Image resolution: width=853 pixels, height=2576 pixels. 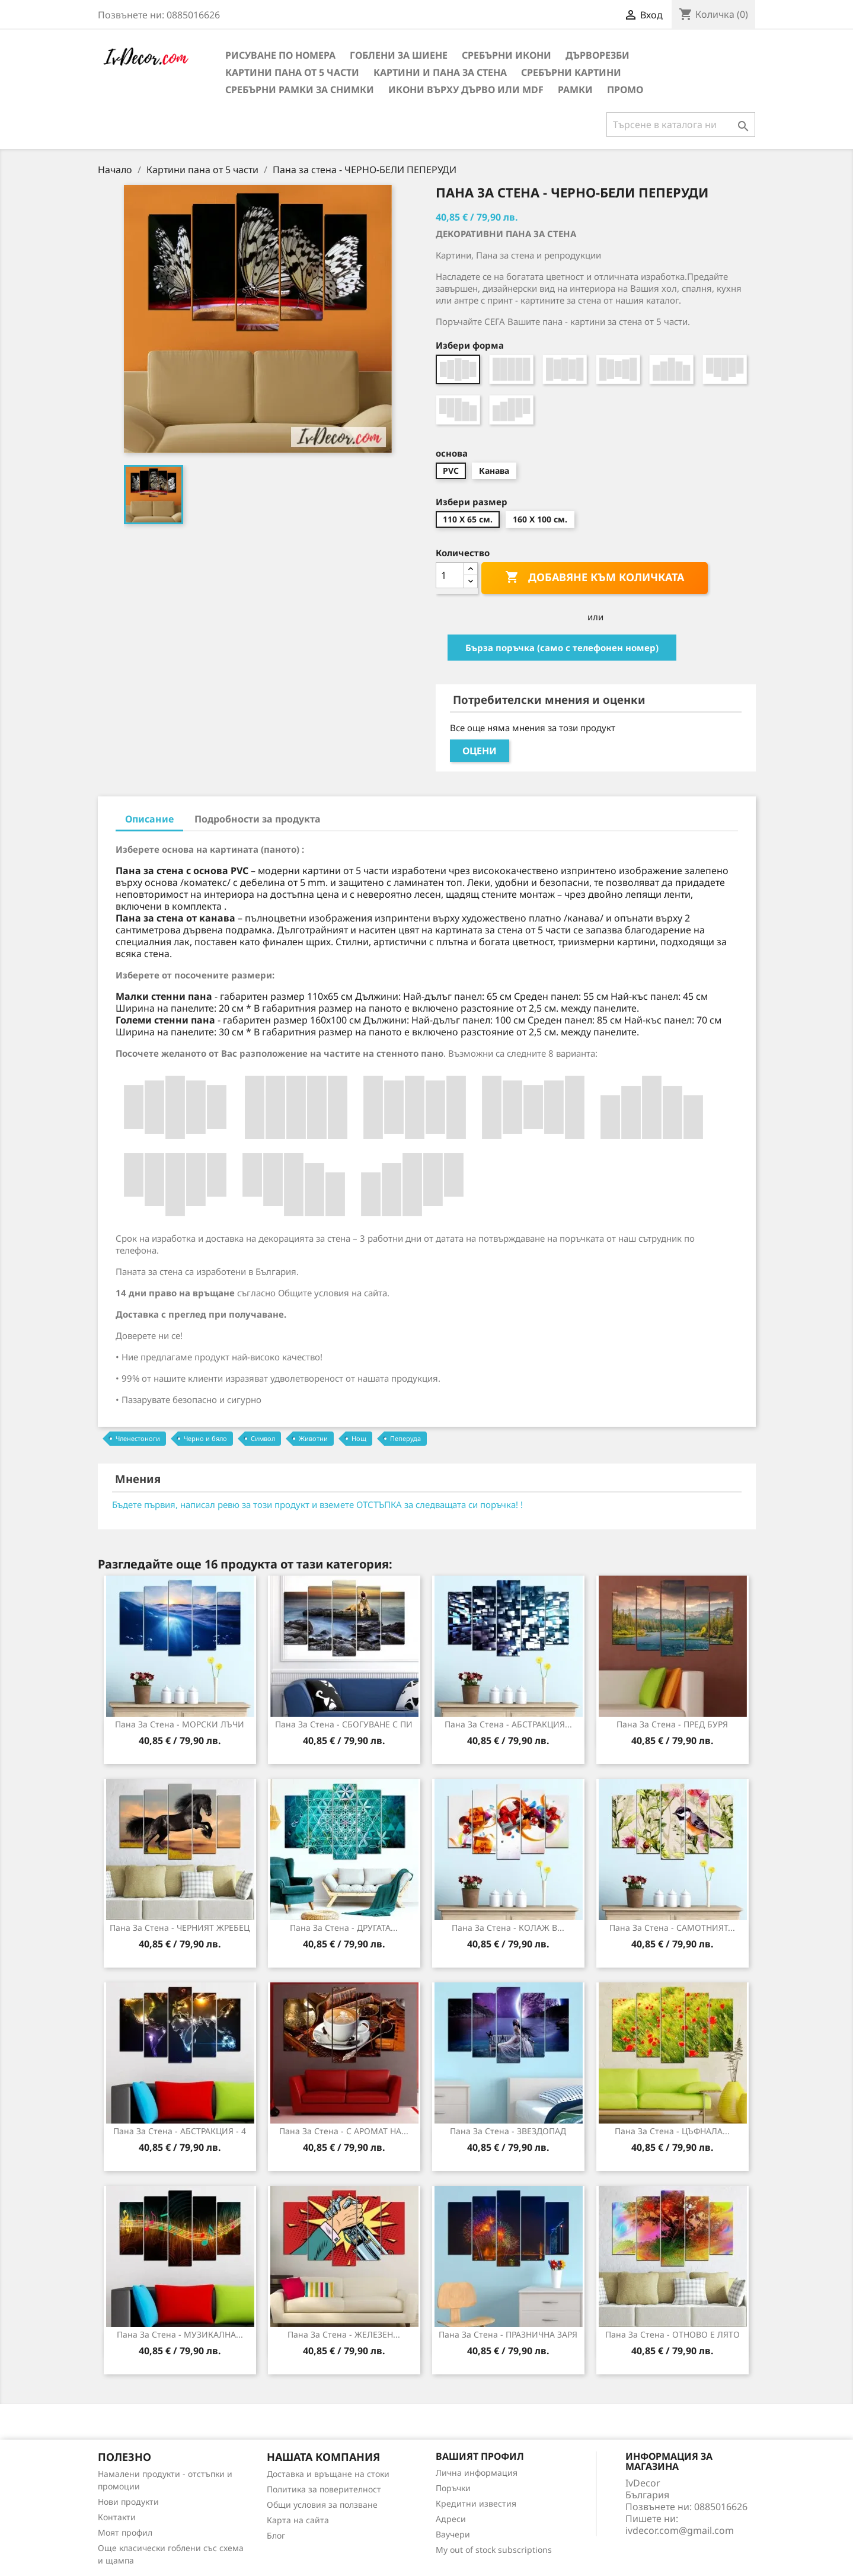 I want to click on Бърза поръчка (само с телефонен номер), so click(x=562, y=647).